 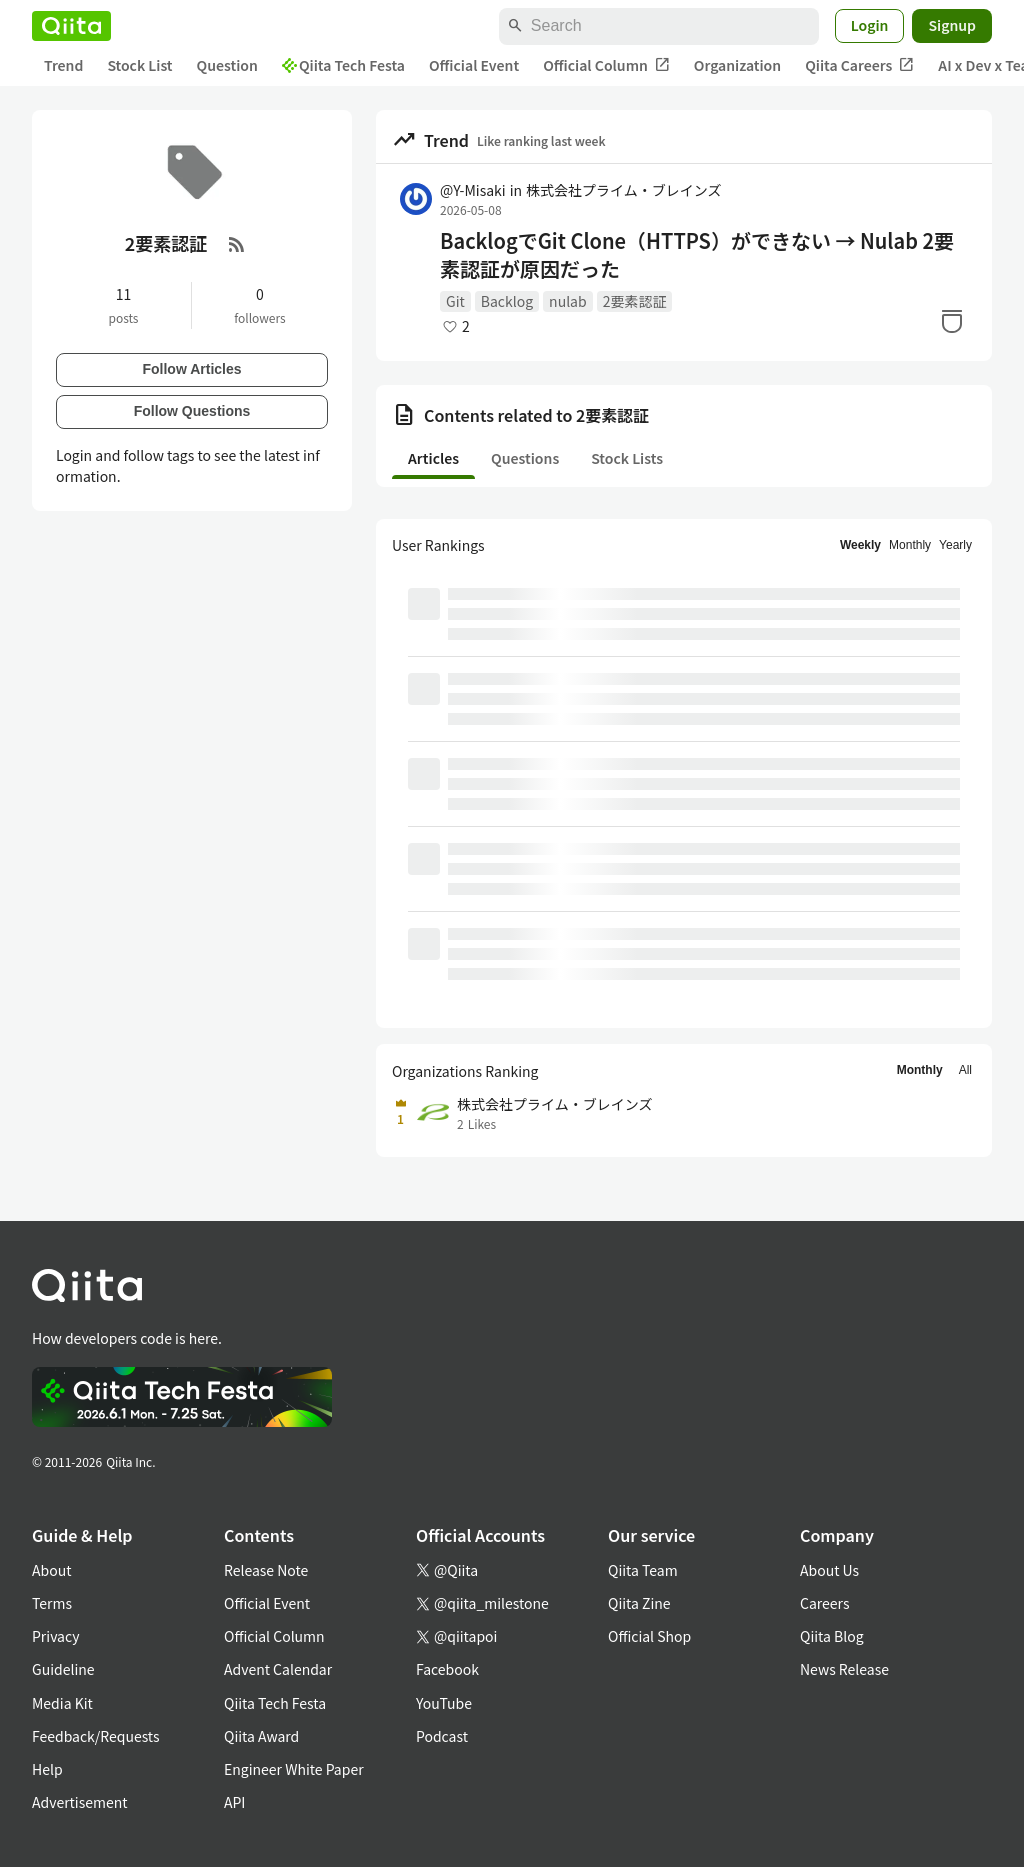 I want to click on News Release, so click(x=844, y=1669).